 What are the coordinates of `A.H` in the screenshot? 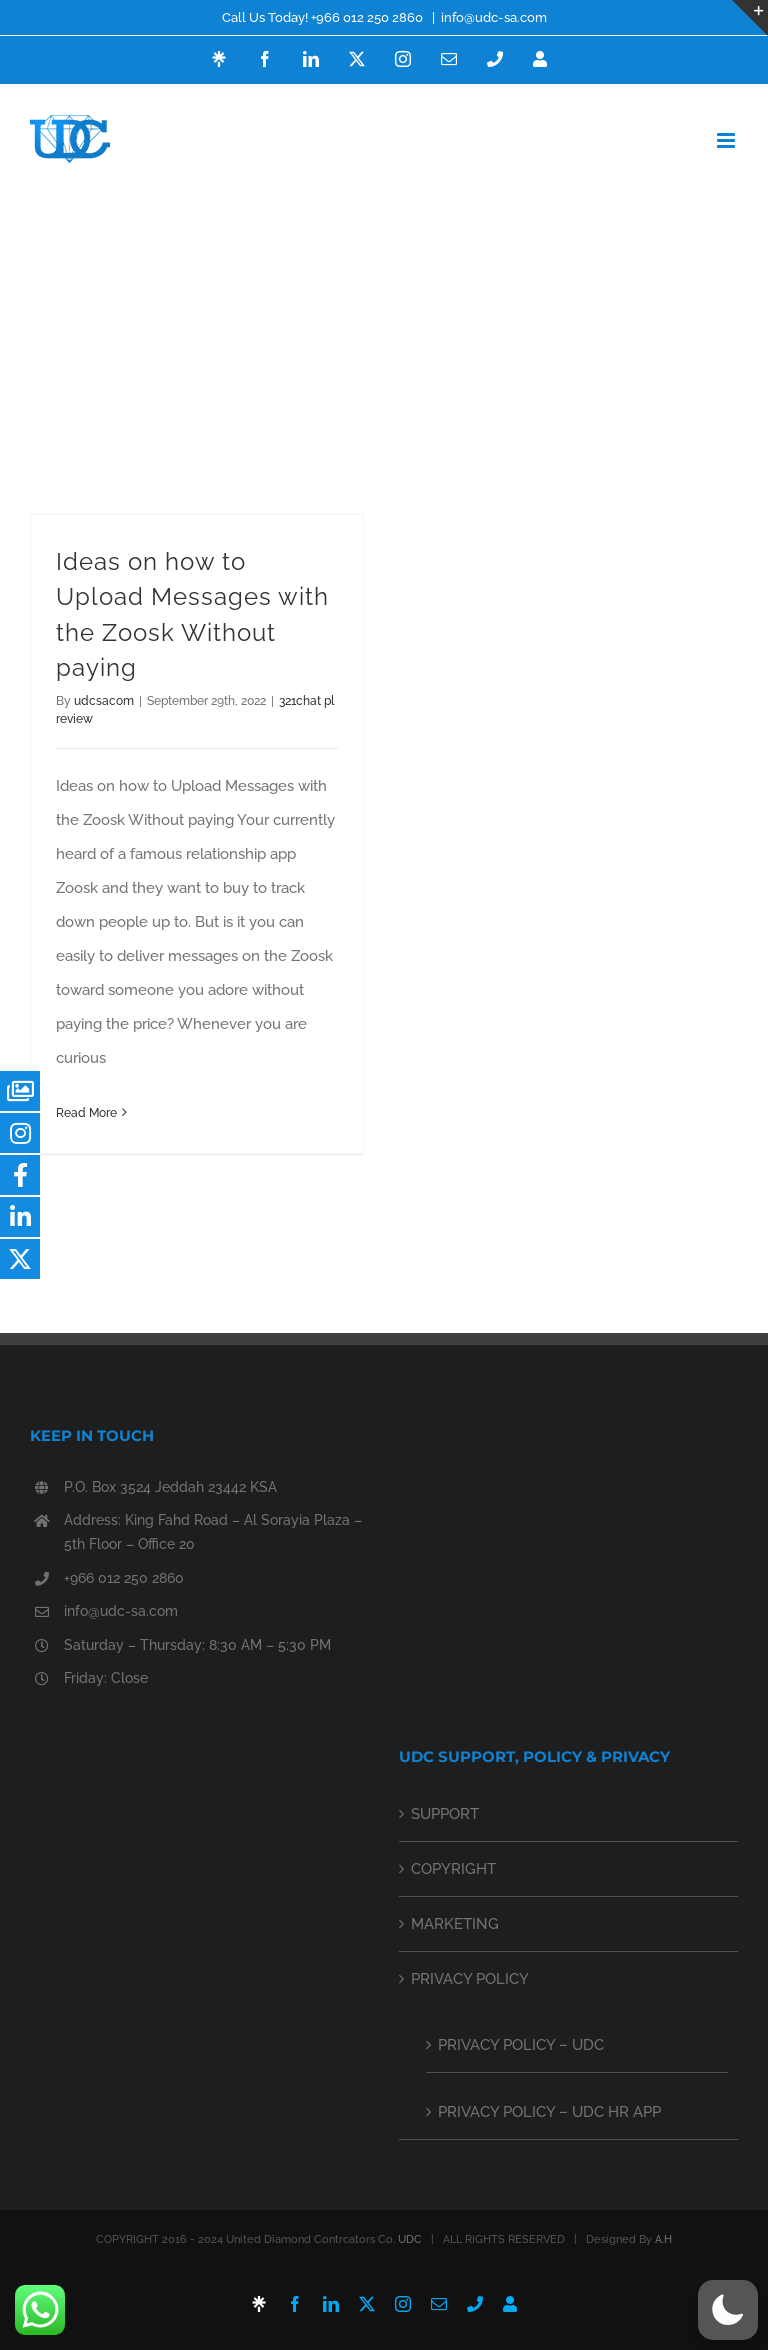 It's located at (663, 2239).